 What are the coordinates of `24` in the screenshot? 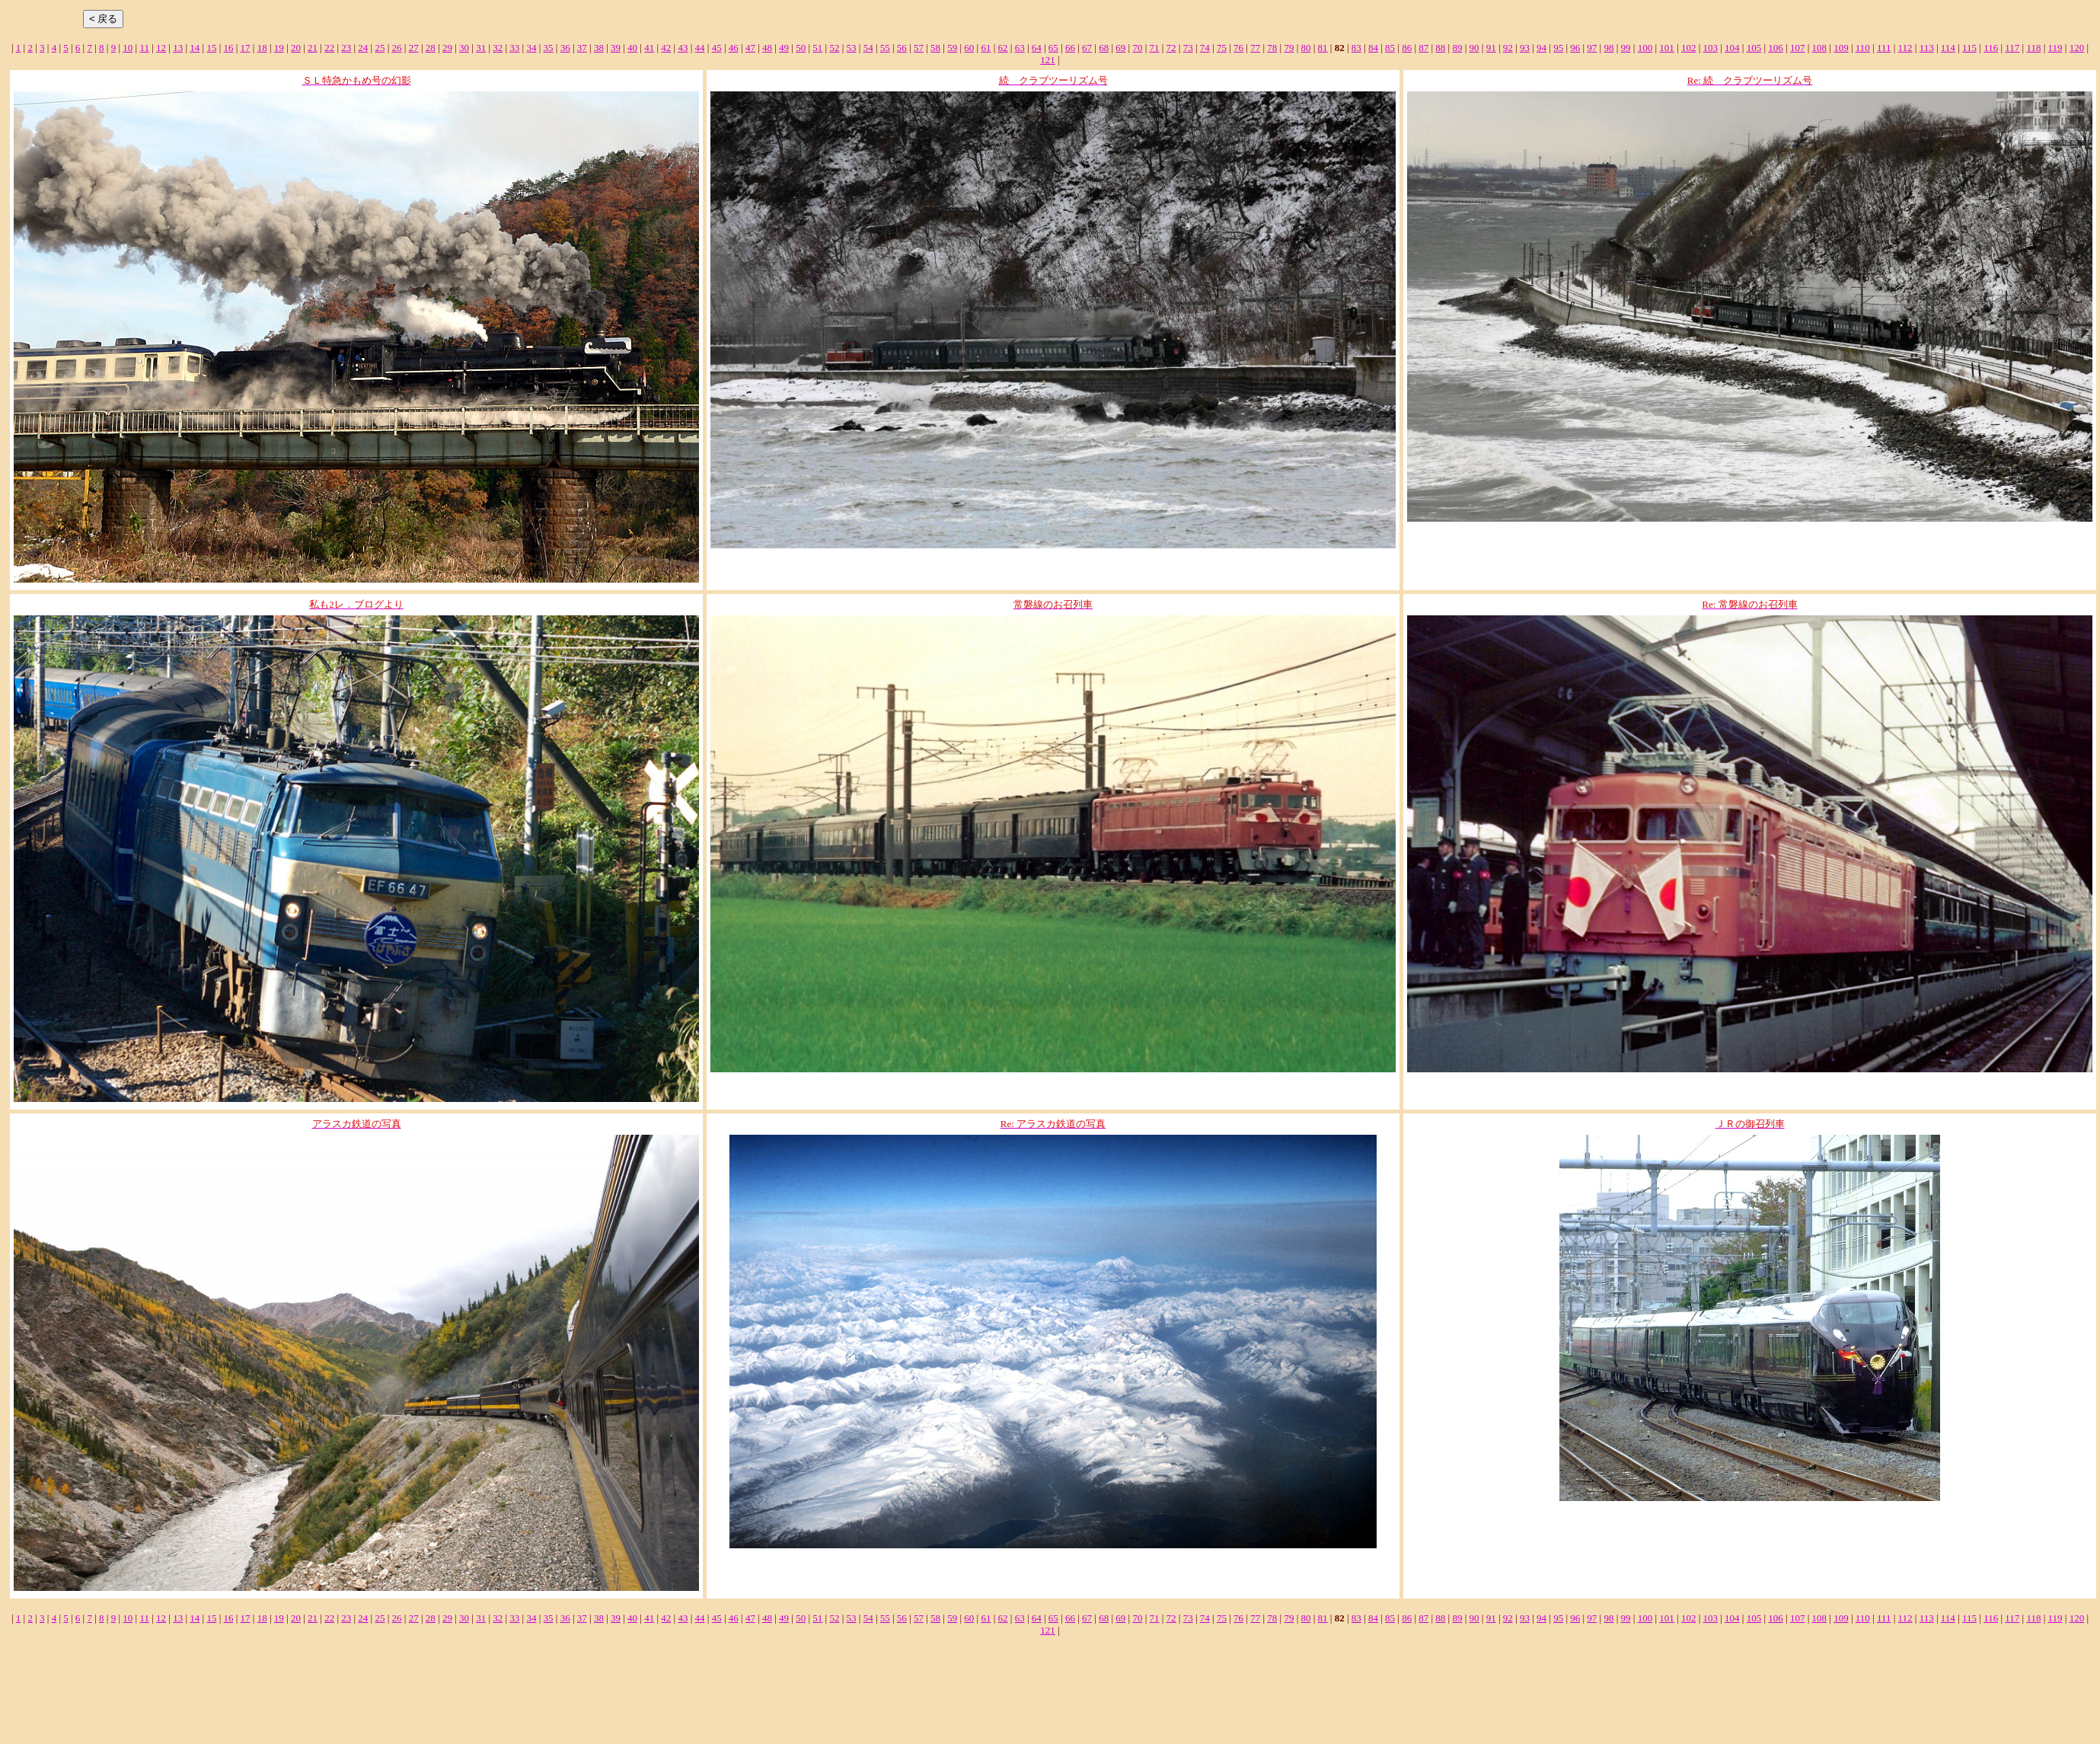 It's located at (363, 47).